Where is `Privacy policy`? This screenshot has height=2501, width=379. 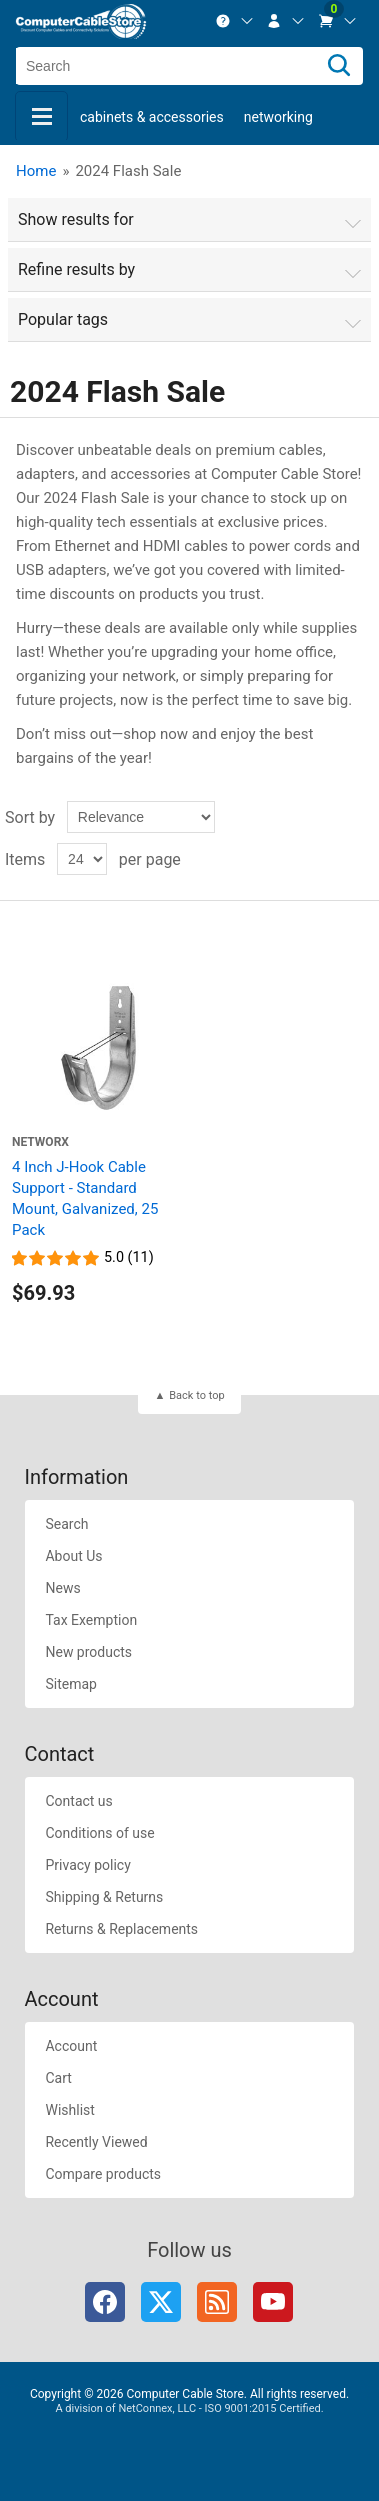
Privacy policy is located at coordinates (87, 1865).